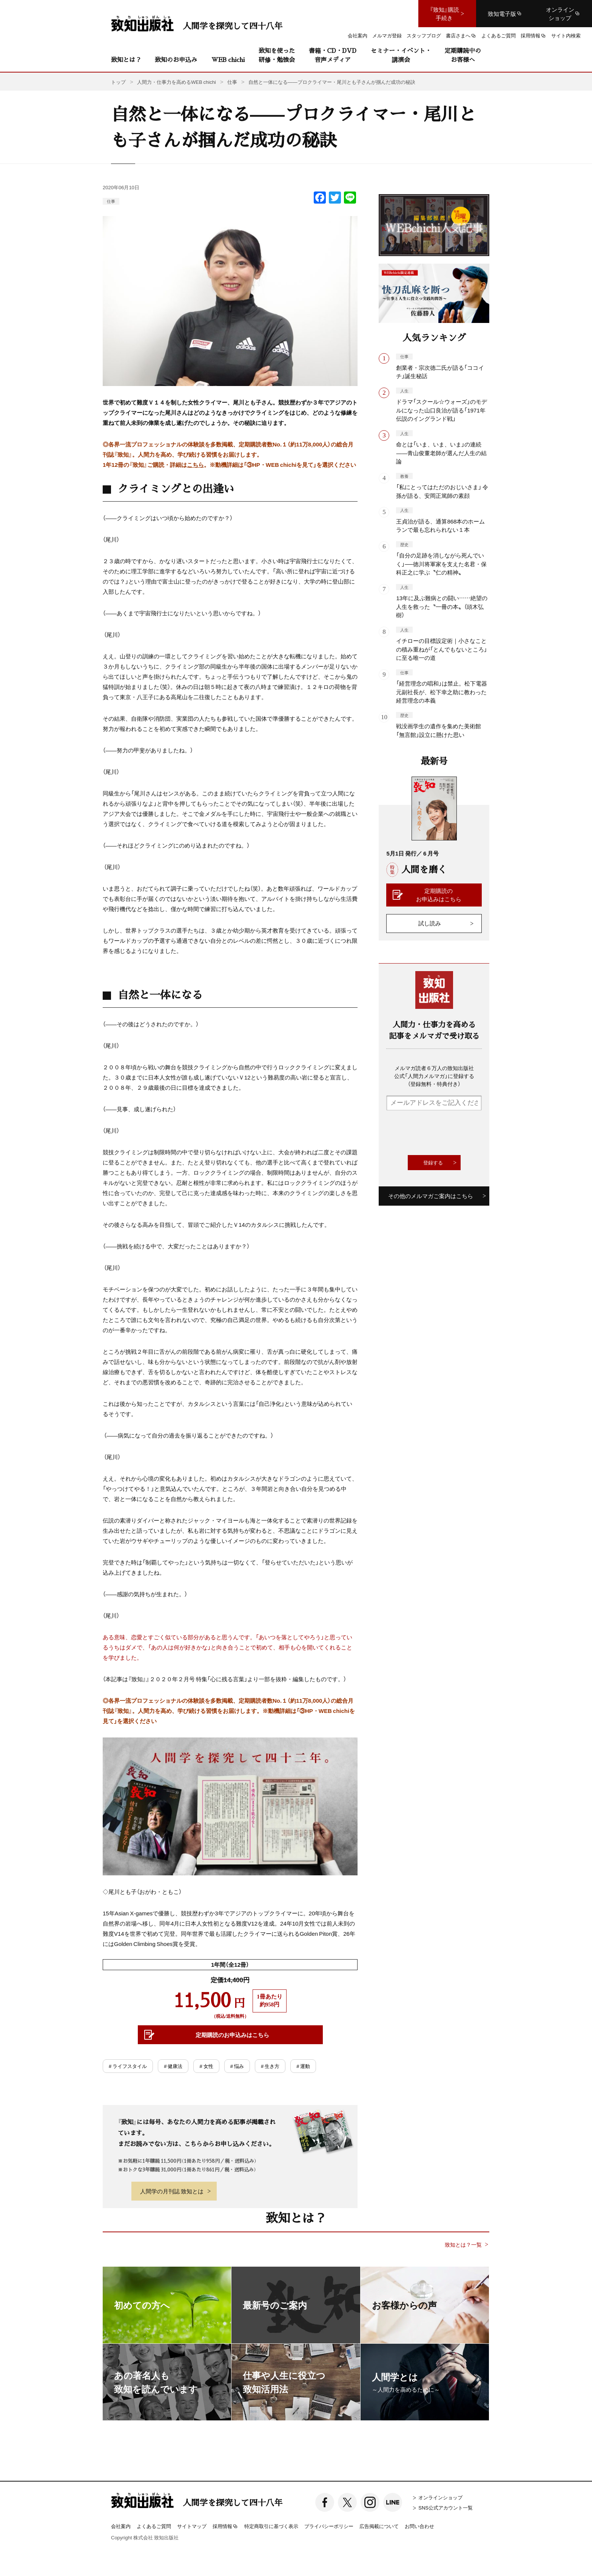 The width and height of the screenshot is (592, 2576). I want to click on セミナー・イベント・講演会, so click(401, 55).